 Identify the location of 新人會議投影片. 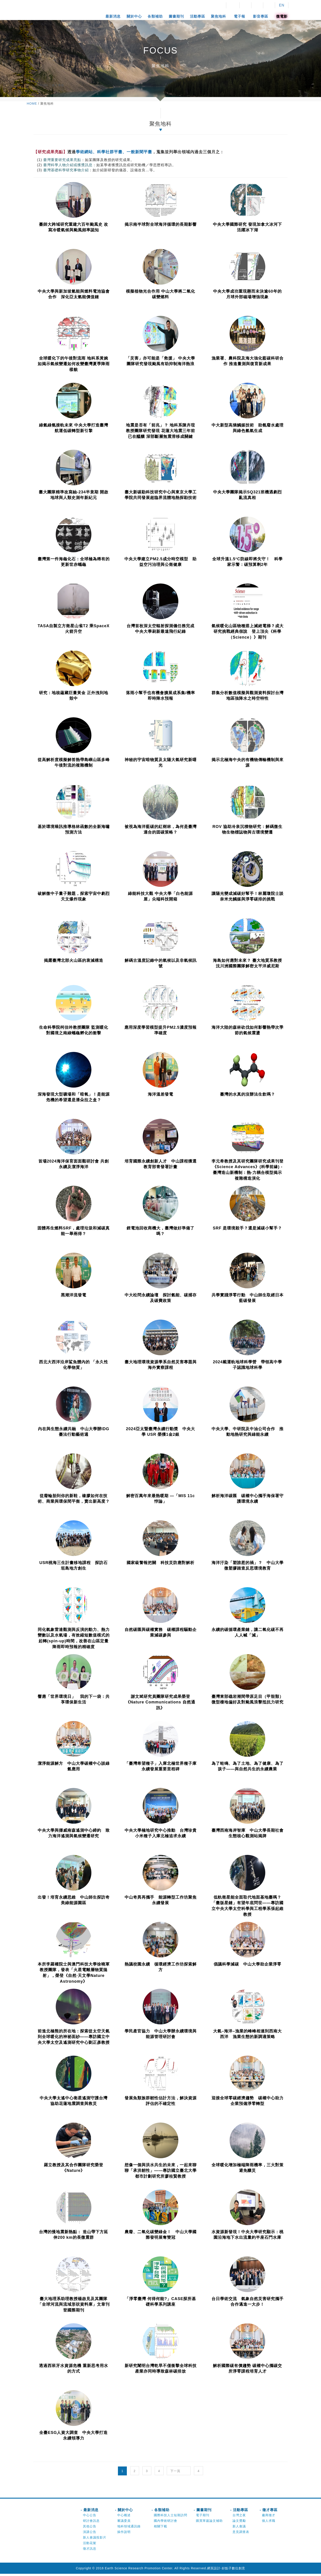
(94, 2537).